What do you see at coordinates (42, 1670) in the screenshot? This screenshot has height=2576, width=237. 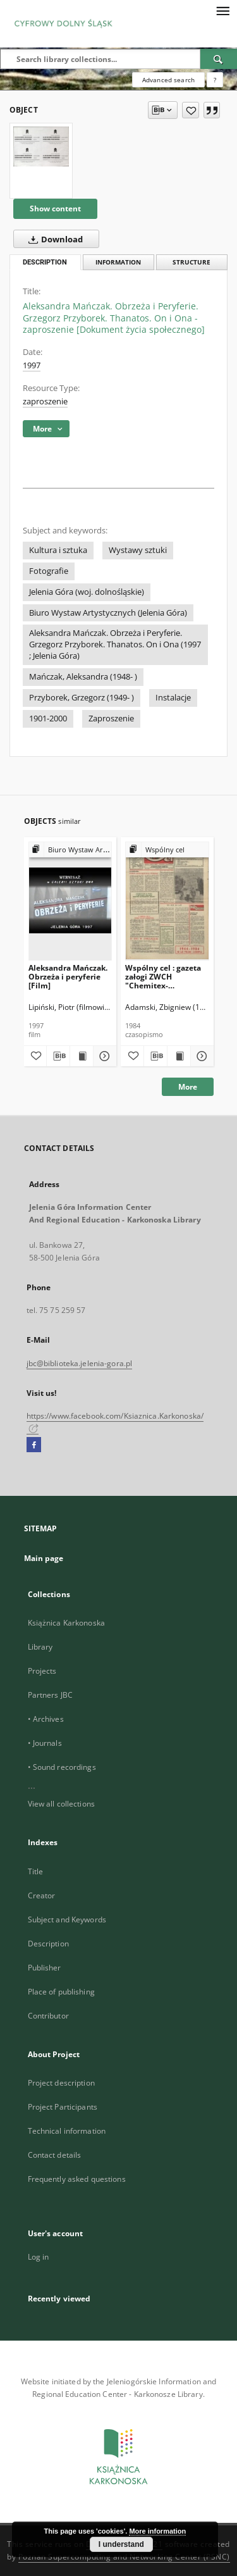 I see `Projects` at bounding box center [42, 1670].